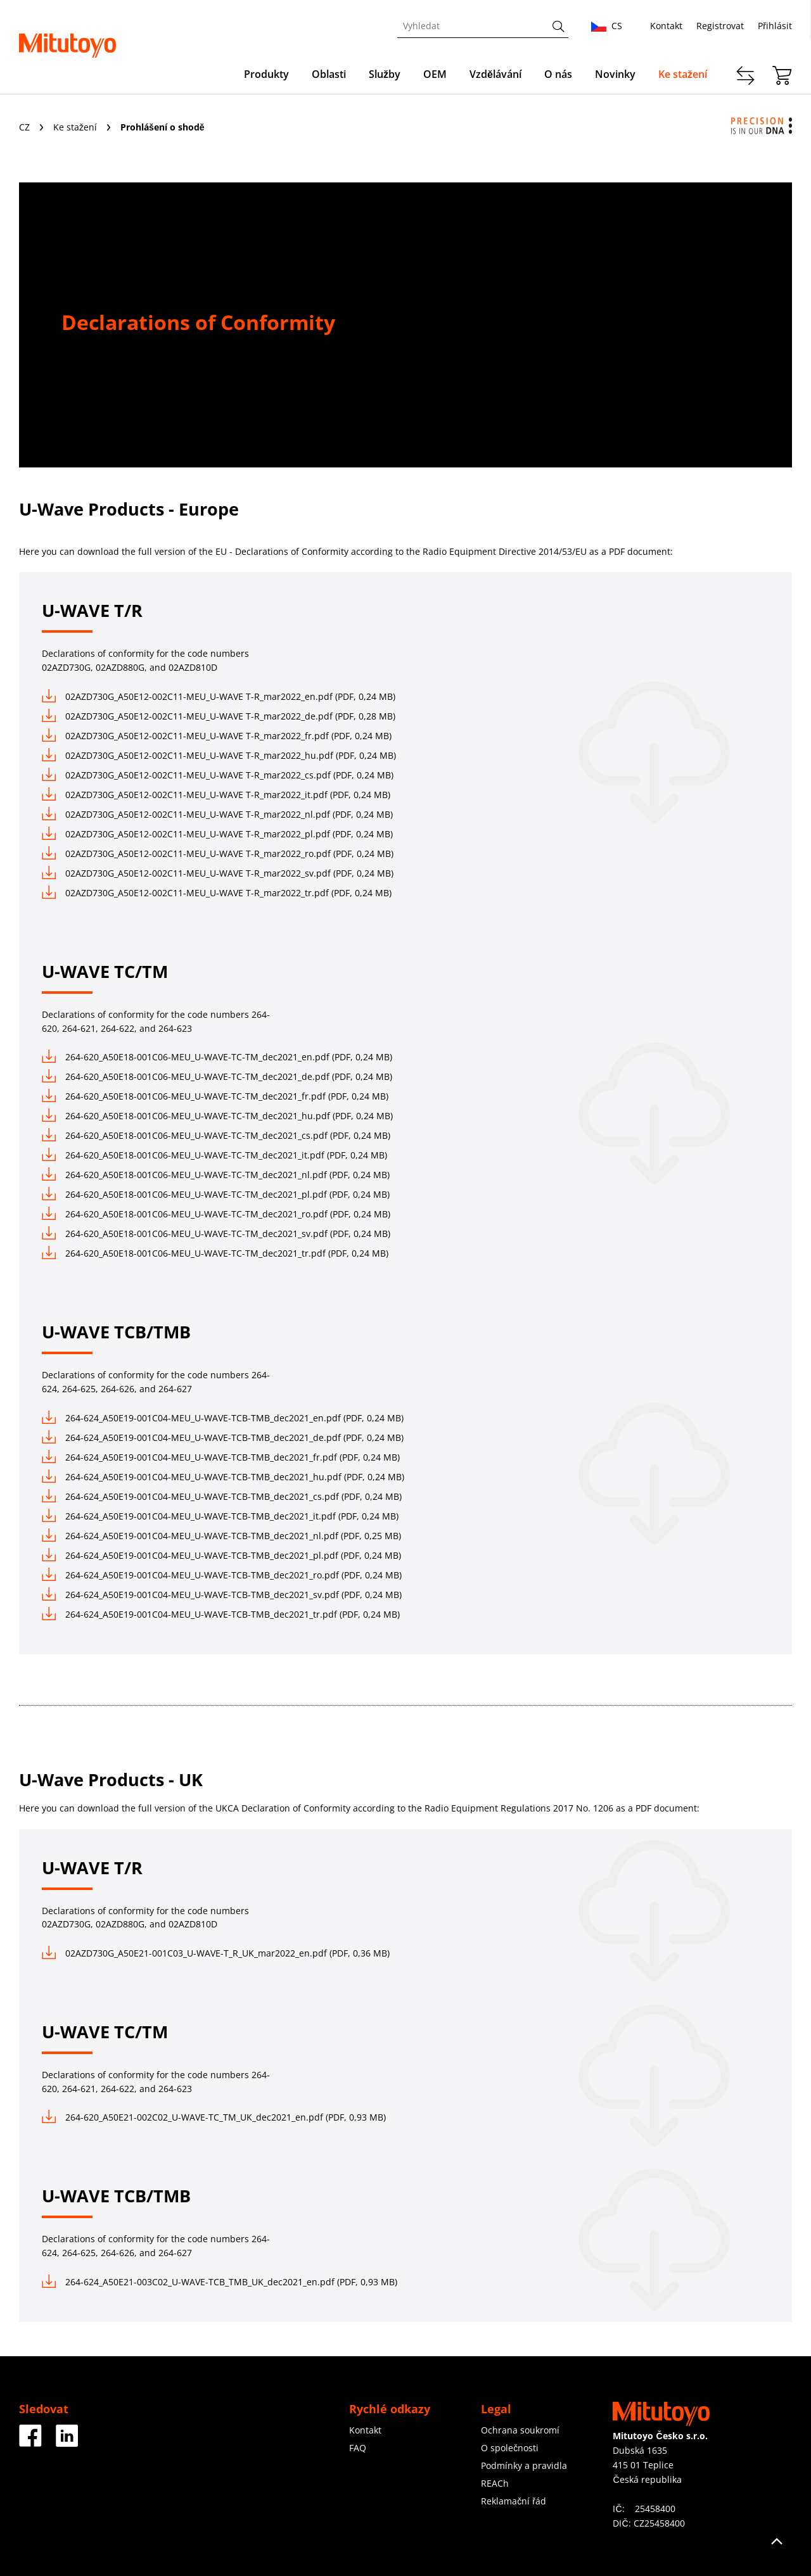 The width and height of the screenshot is (811, 2576). Describe the element at coordinates (329, 74) in the screenshot. I see `Oblasti` at that location.